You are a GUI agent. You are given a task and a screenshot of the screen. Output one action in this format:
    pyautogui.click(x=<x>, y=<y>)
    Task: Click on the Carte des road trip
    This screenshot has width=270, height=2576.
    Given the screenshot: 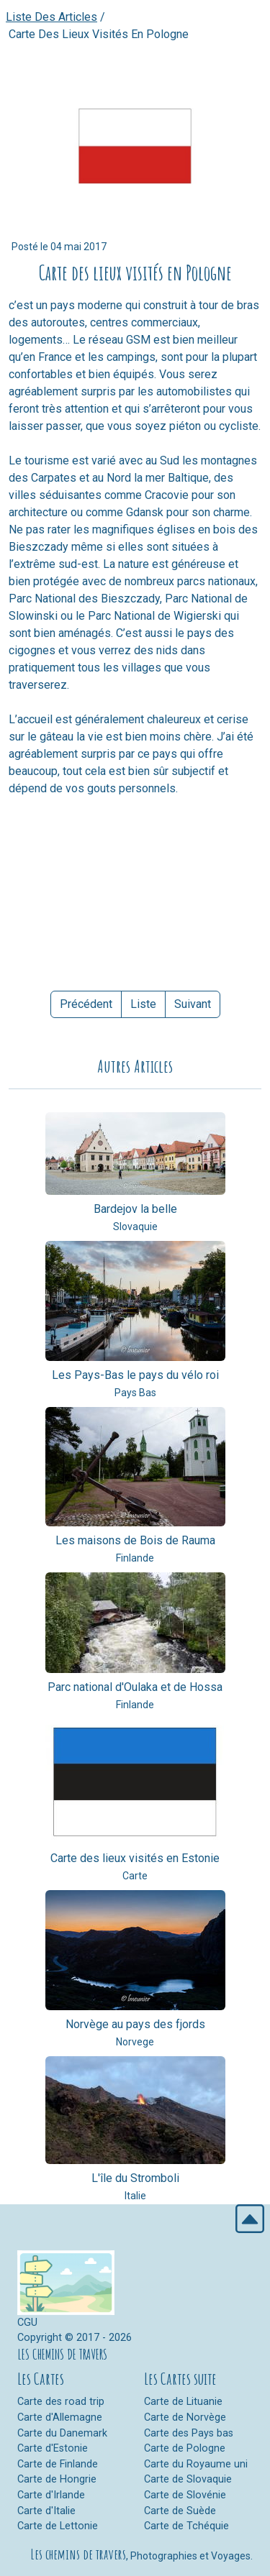 What is the action you would take?
    pyautogui.click(x=60, y=2402)
    